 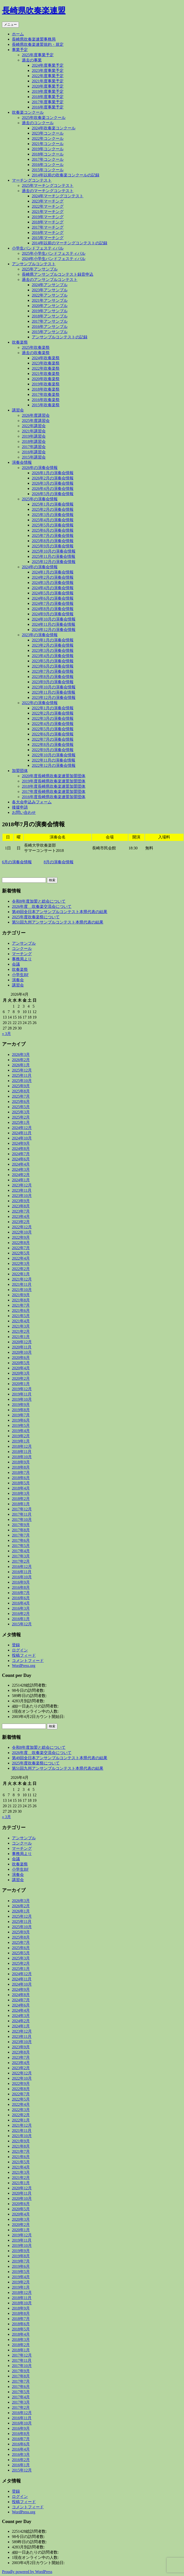 I want to click on 2018年6月, so click(x=21, y=1478).